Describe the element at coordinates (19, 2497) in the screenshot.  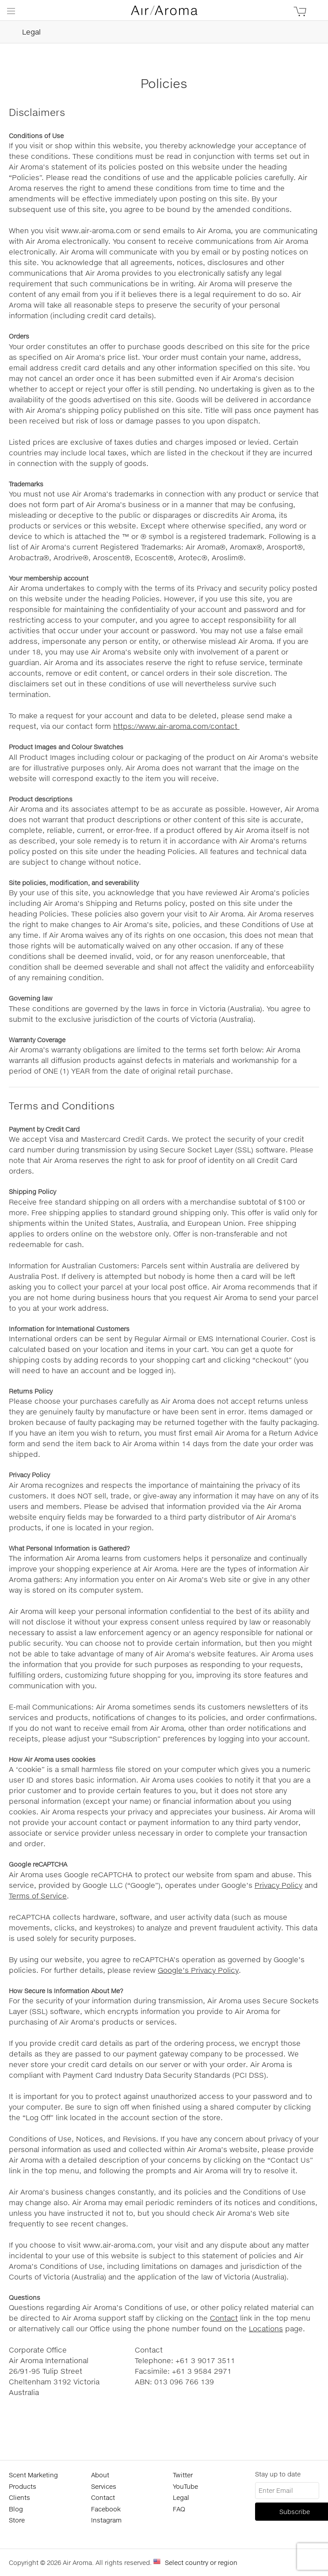
I see `Clients` at that location.